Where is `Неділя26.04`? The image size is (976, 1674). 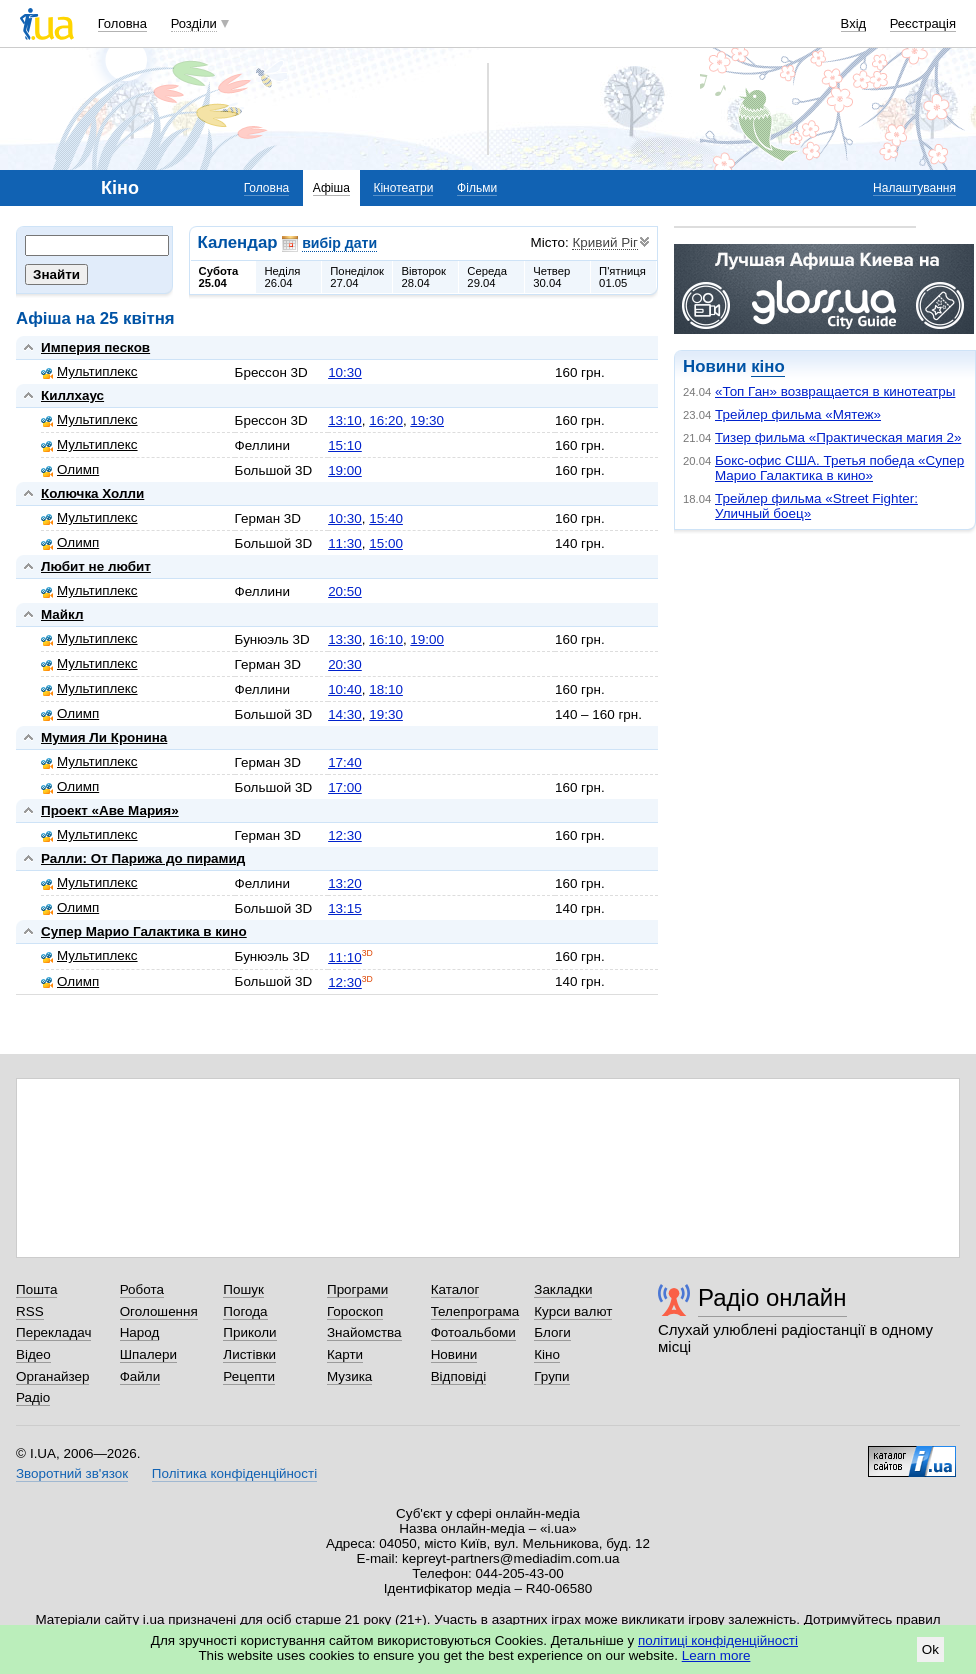
Неділя26.04 is located at coordinates (282, 277).